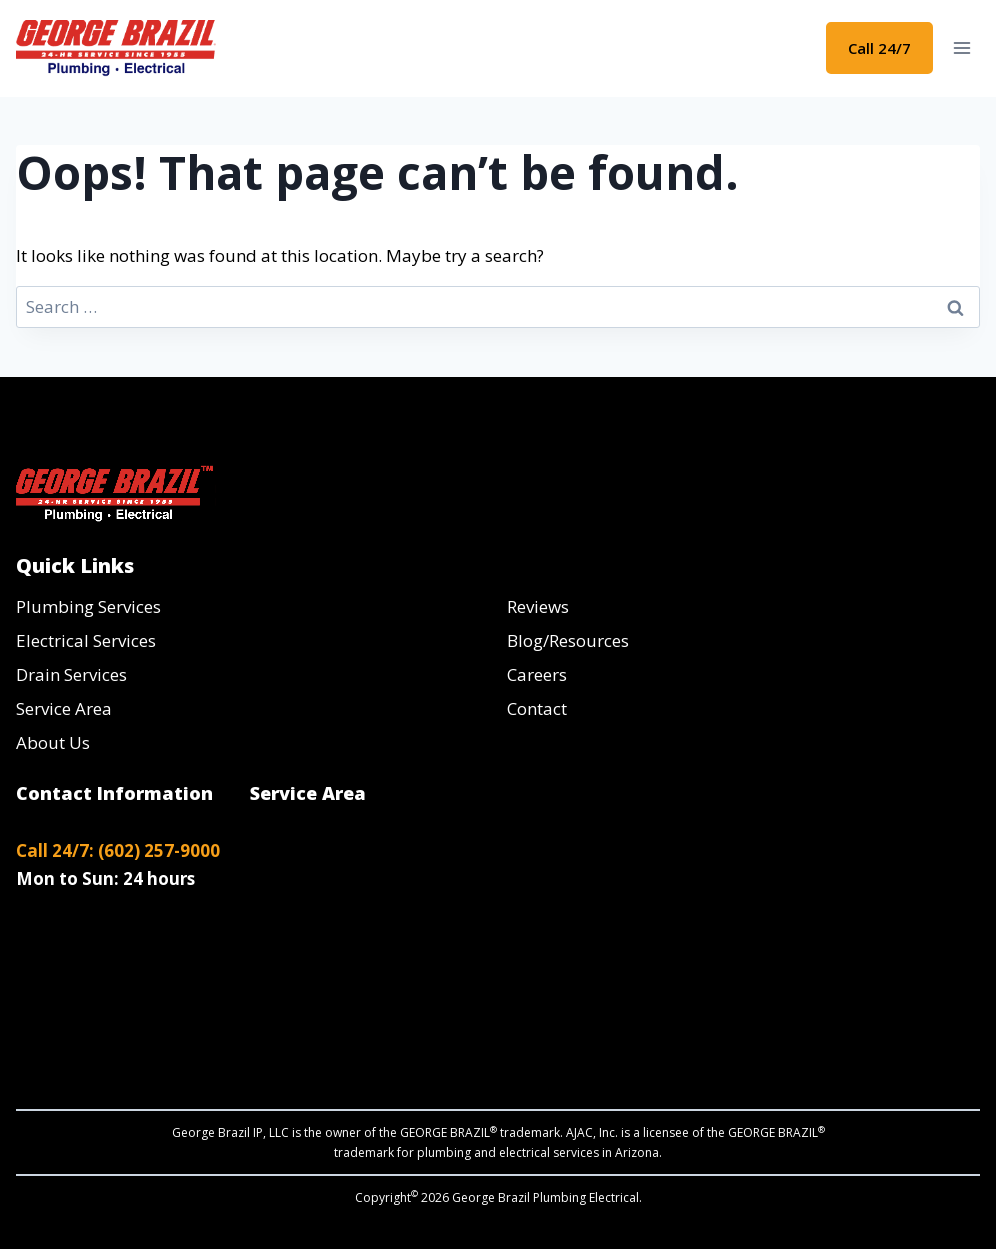 Image resolution: width=996 pixels, height=1249 pixels. Describe the element at coordinates (538, 606) in the screenshot. I see `Reviews` at that location.